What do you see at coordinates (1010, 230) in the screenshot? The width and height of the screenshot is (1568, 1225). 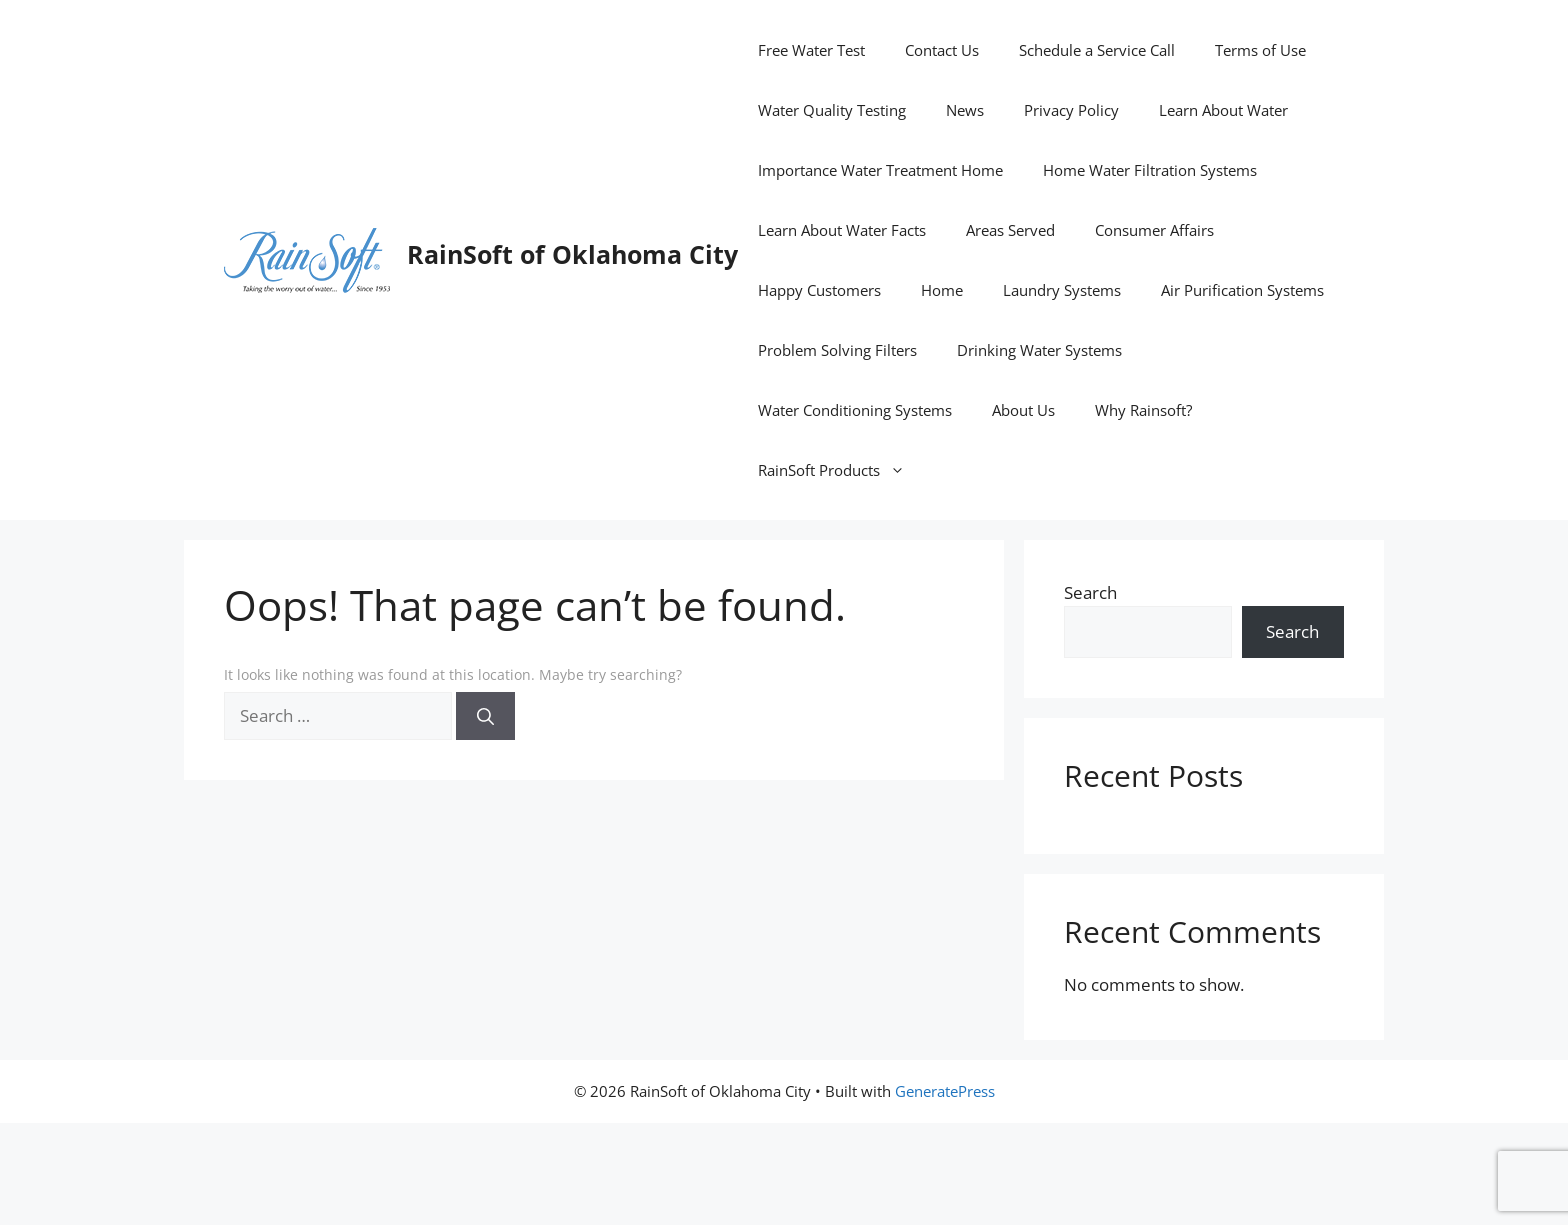 I see `Areas Served` at bounding box center [1010, 230].